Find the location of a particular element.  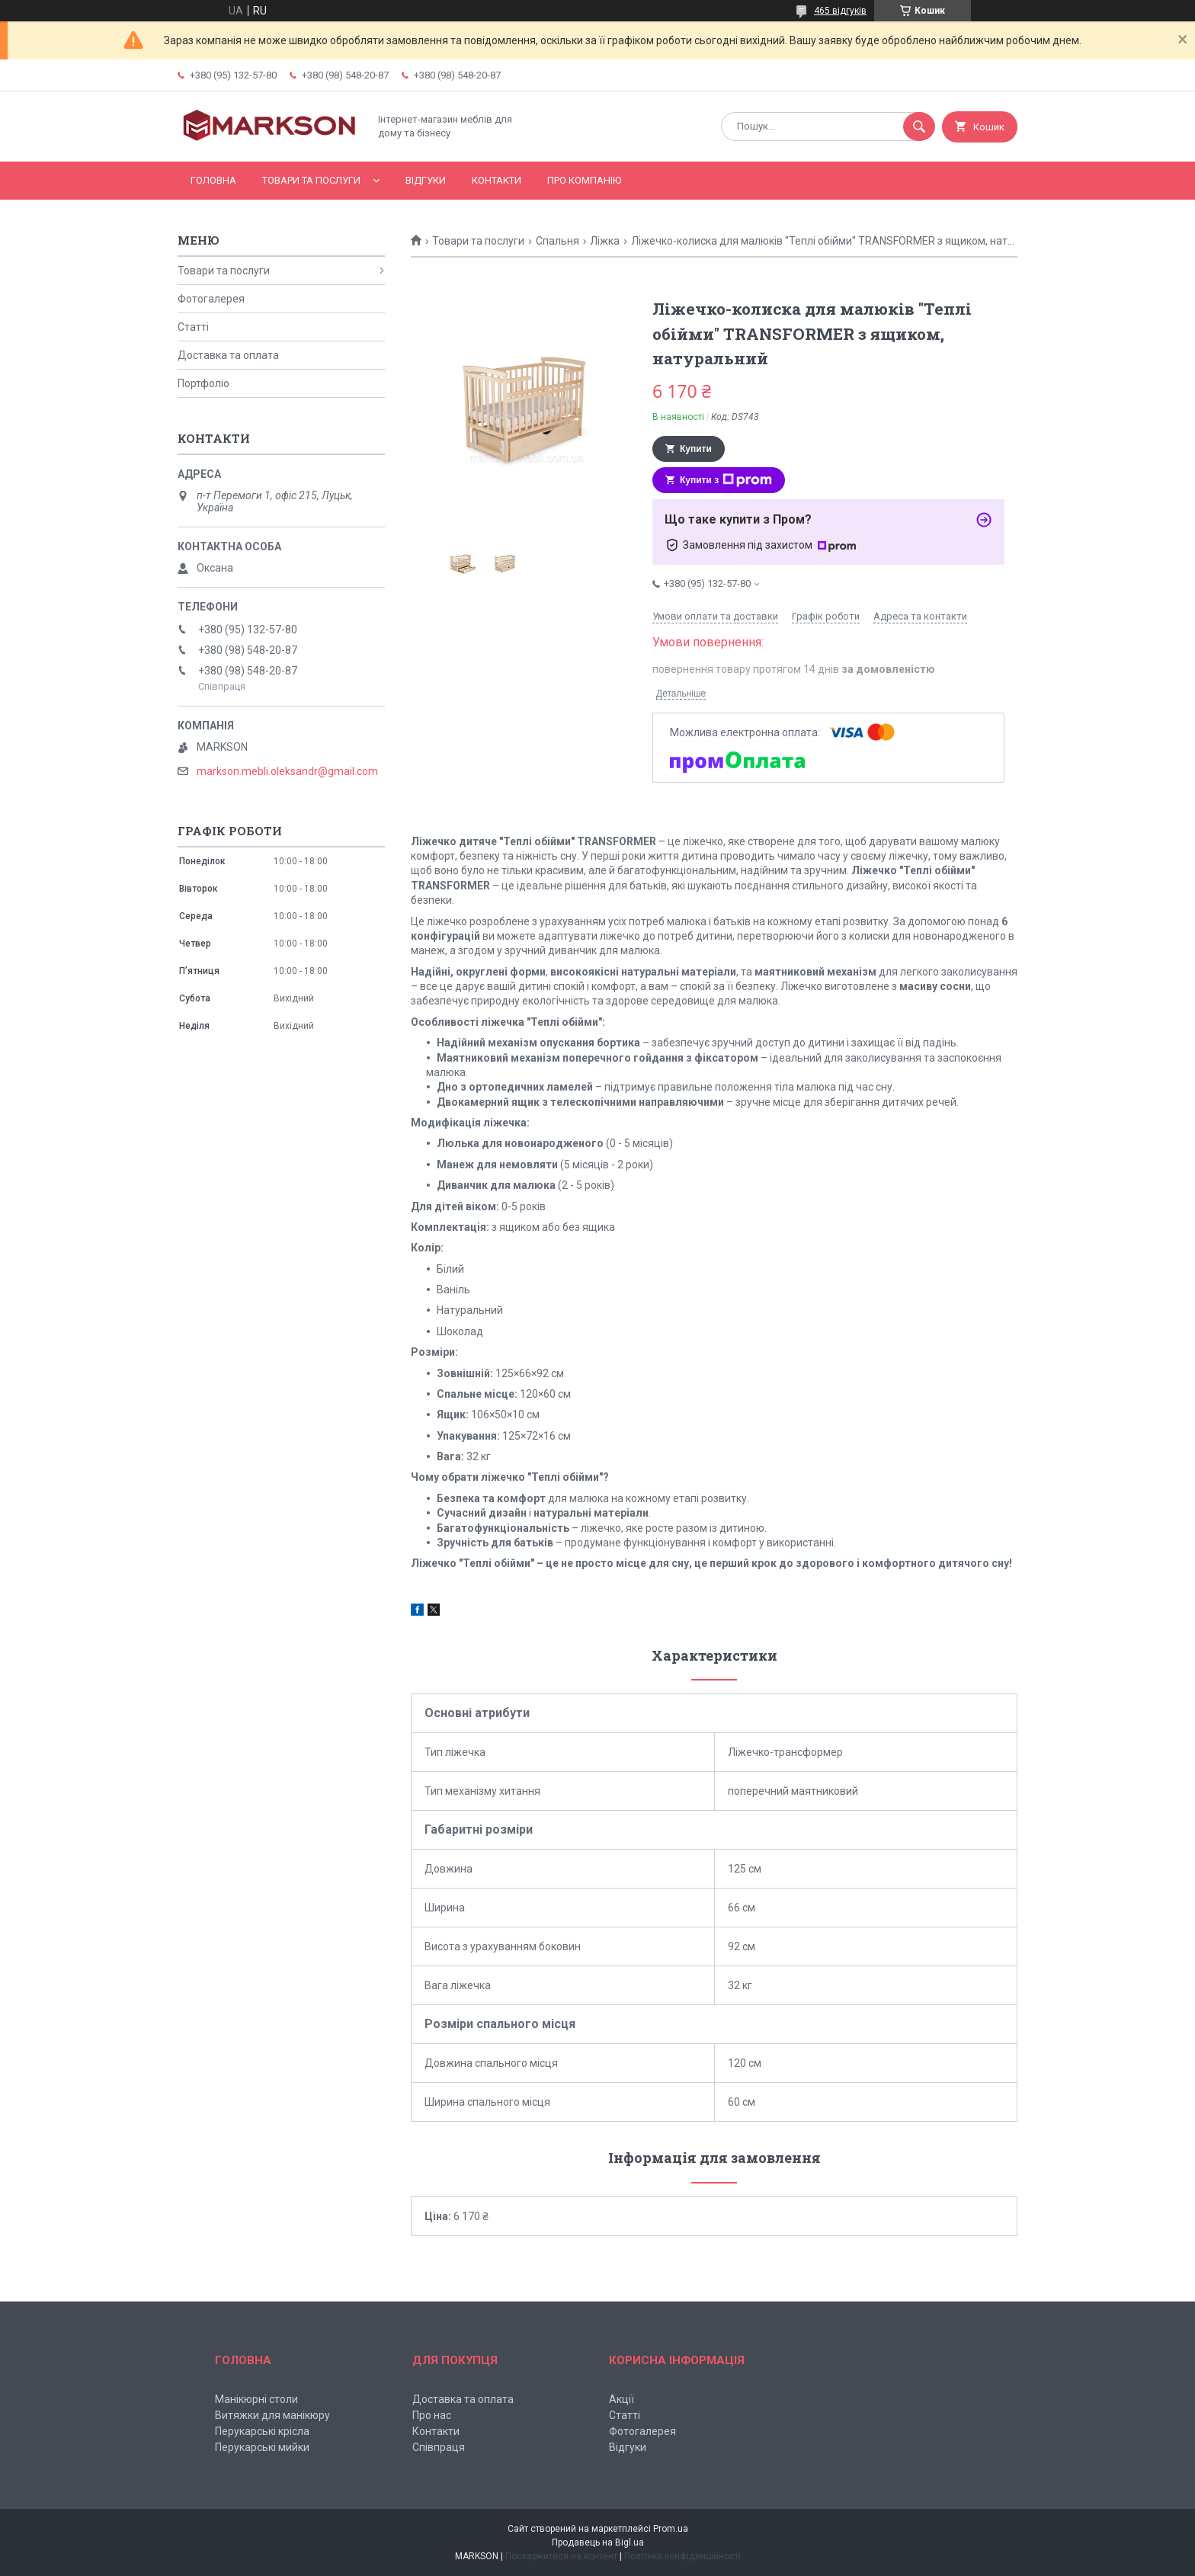

Манікюрні столи is located at coordinates (256, 2399).